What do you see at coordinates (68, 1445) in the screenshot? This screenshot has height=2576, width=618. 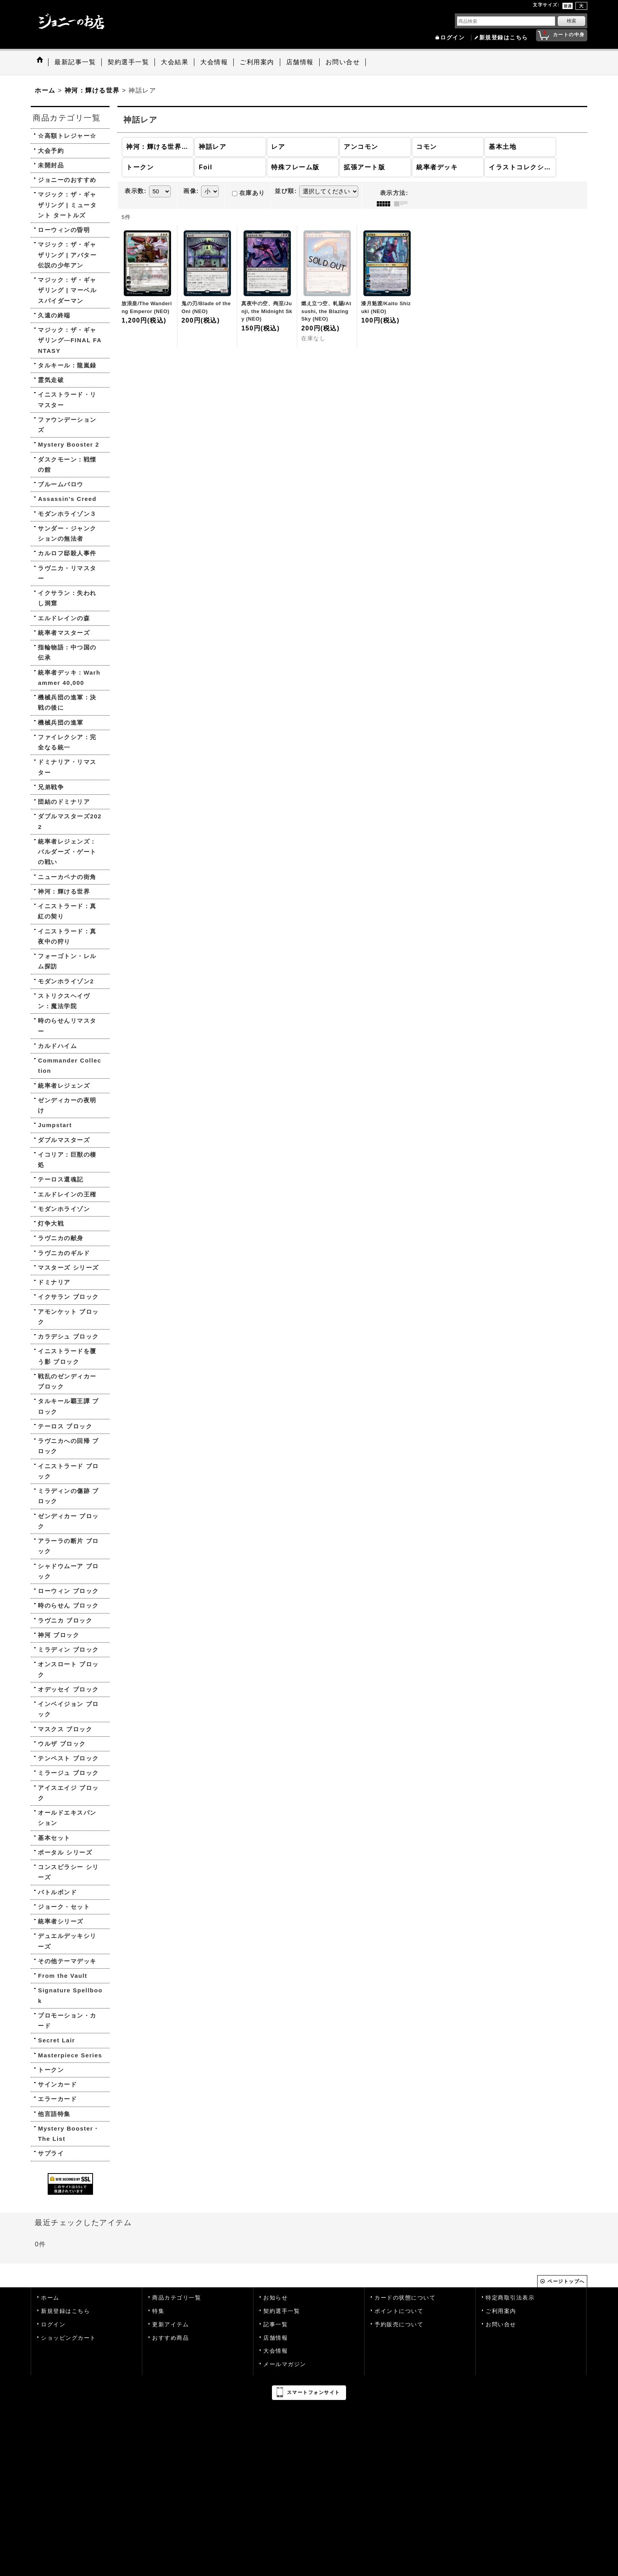 I see `ラヴニカへの回帰 ブロック` at bounding box center [68, 1445].